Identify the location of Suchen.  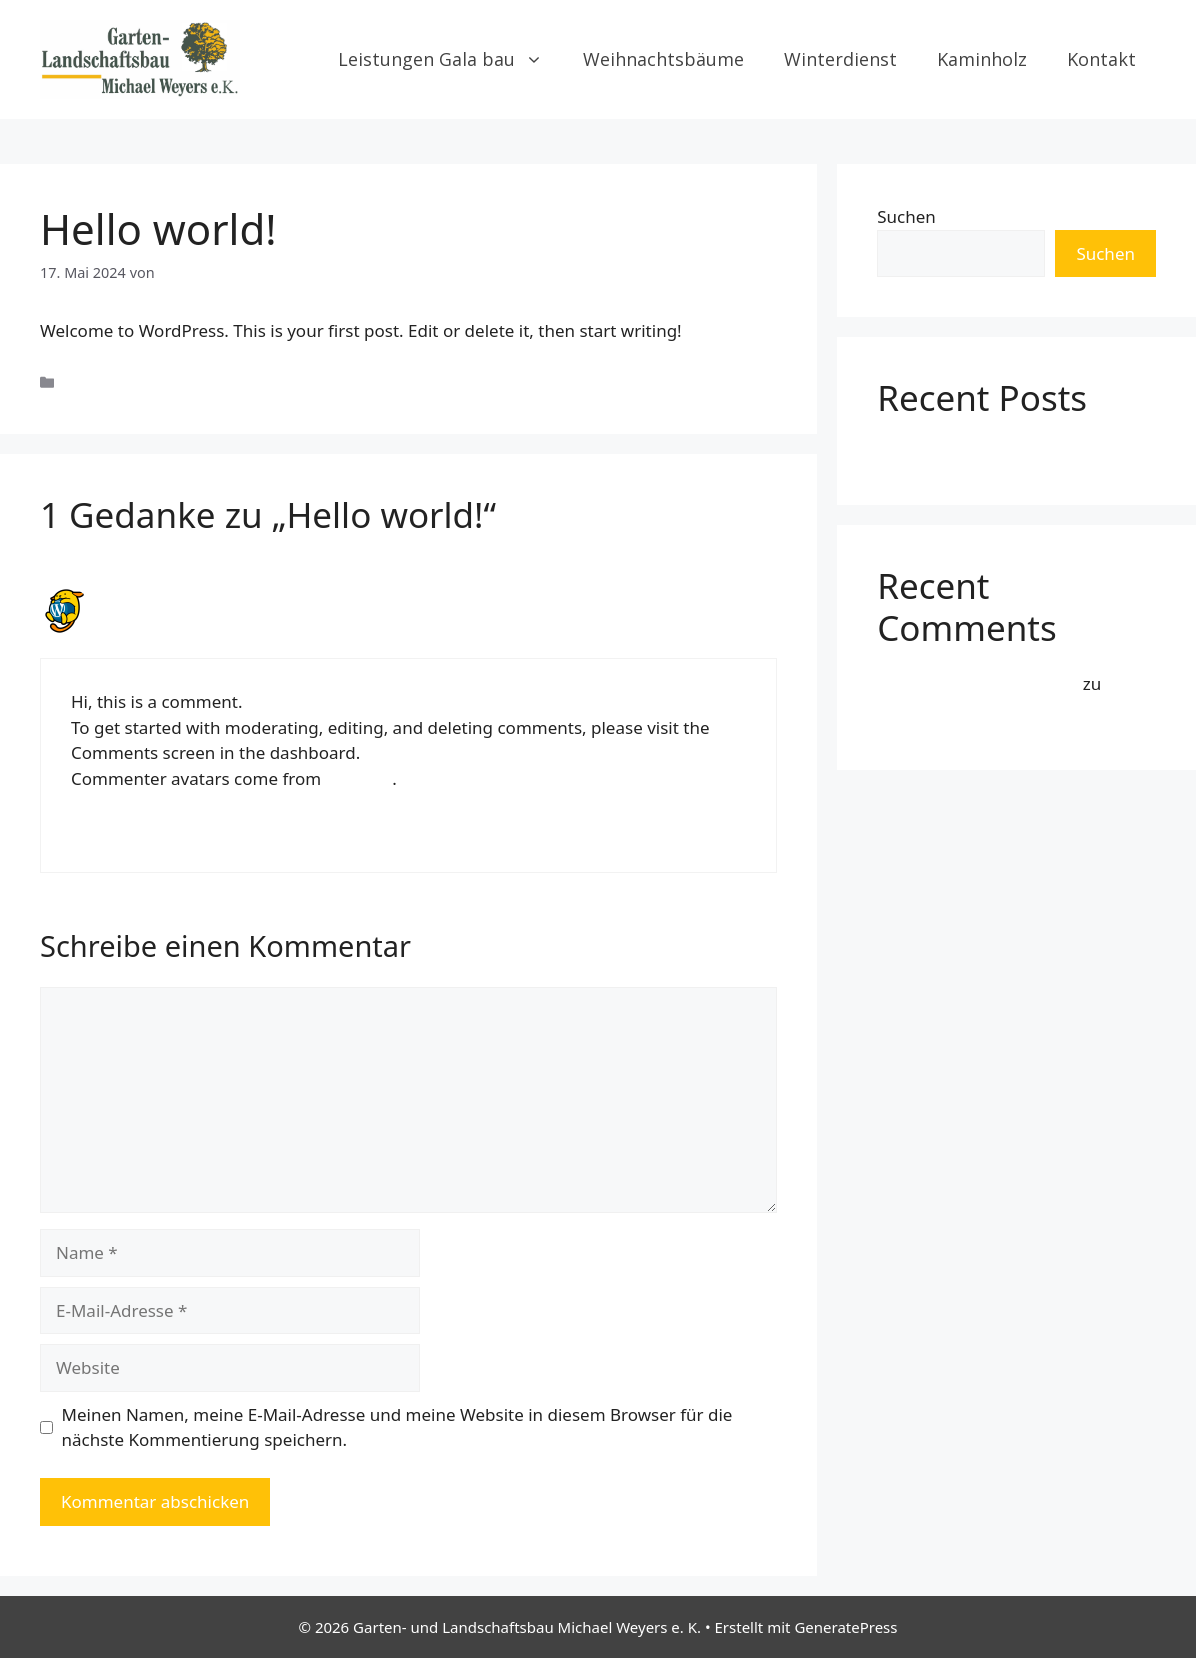
(906, 216).